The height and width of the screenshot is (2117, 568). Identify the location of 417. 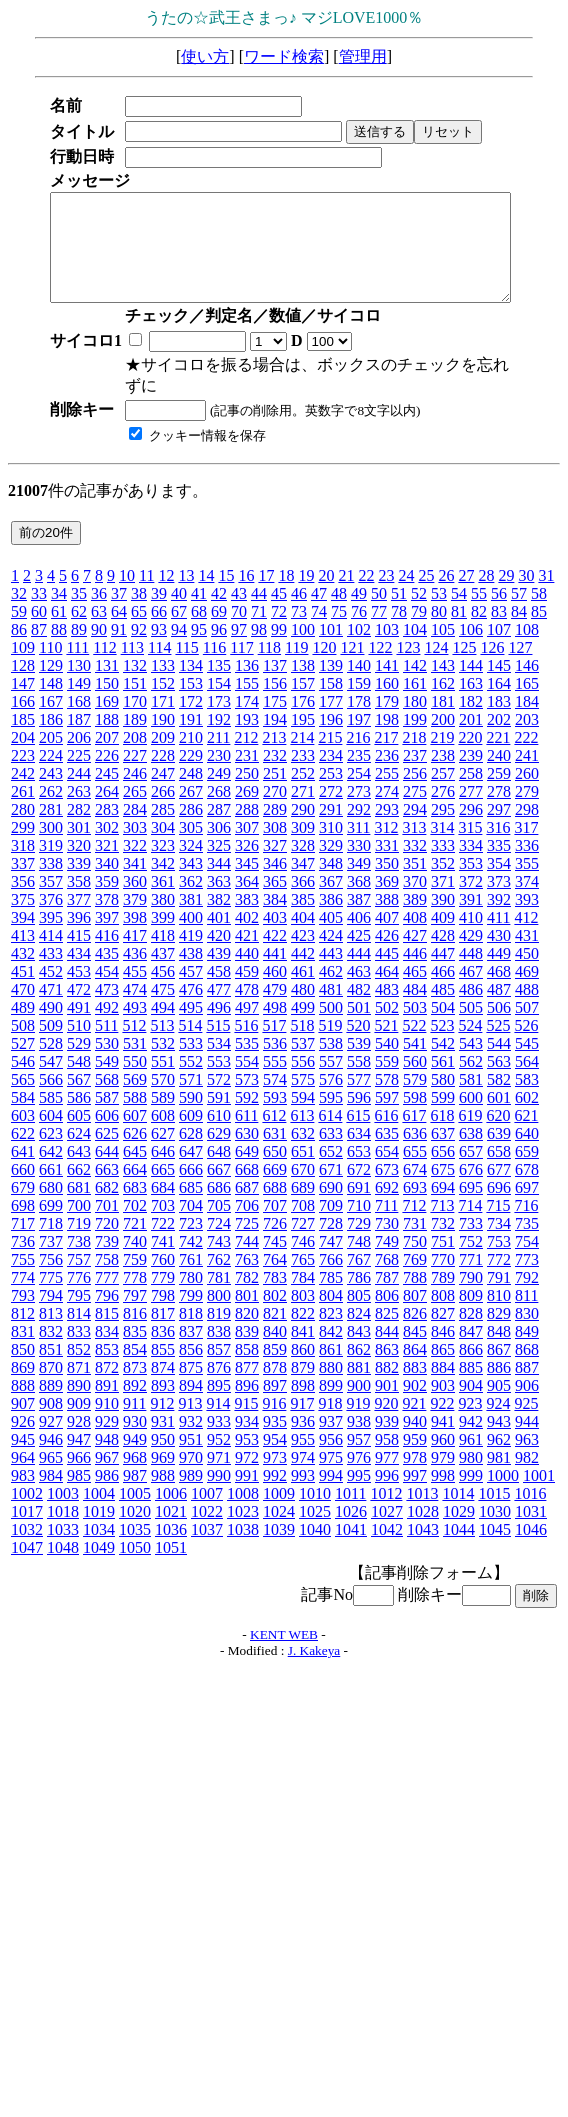
(135, 935).